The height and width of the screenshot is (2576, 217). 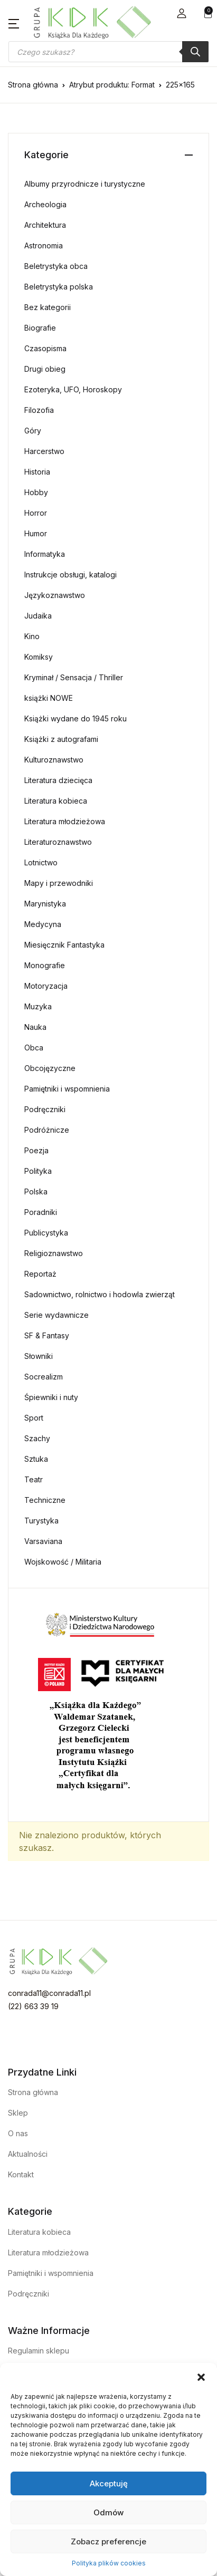 What do you see at coordinates (35, 533) in the screenshot?
I see `Humor` at bounding box center [35, 533].